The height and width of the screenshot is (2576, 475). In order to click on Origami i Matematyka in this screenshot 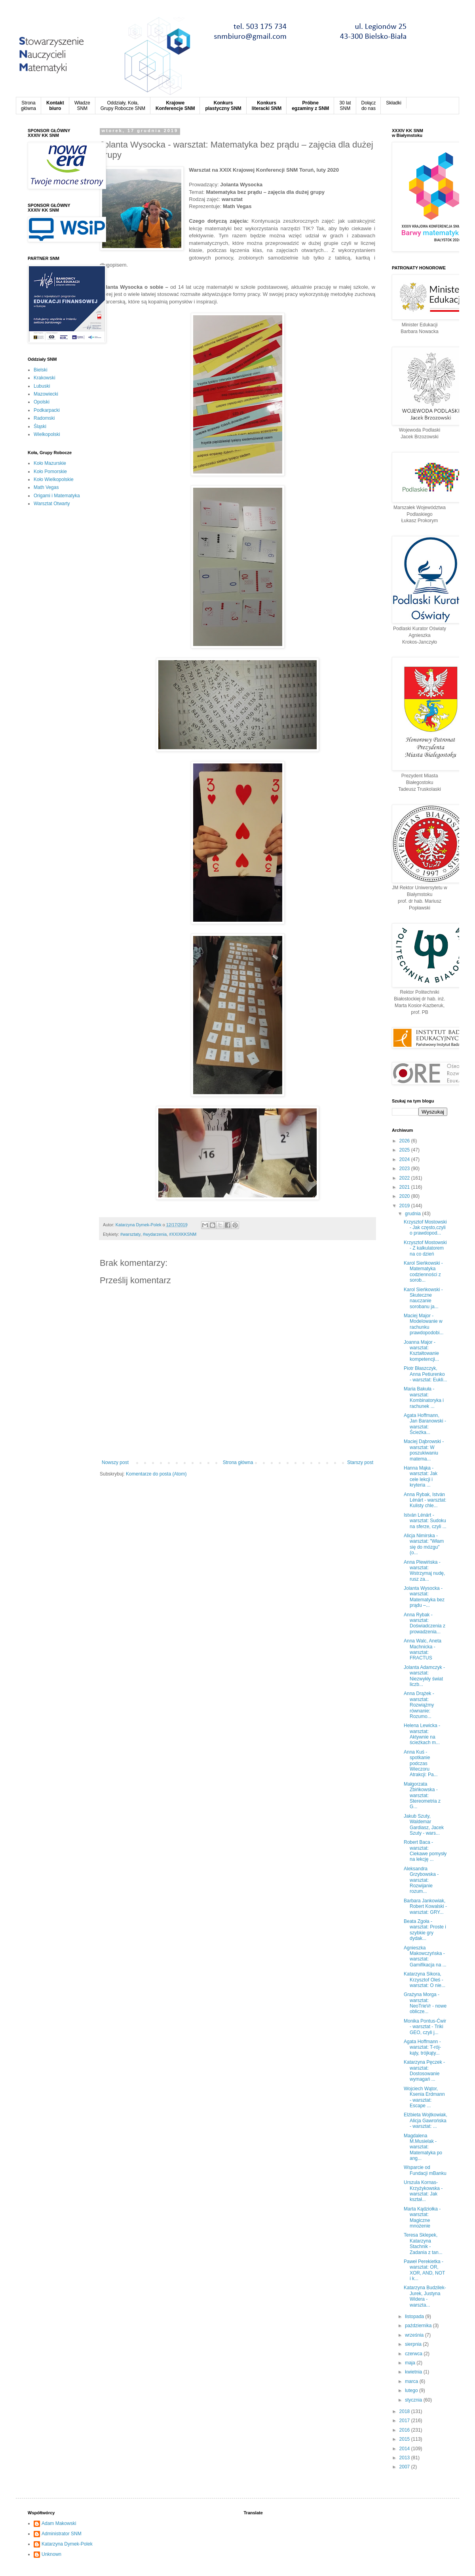, I will do `click(57, 495)`.